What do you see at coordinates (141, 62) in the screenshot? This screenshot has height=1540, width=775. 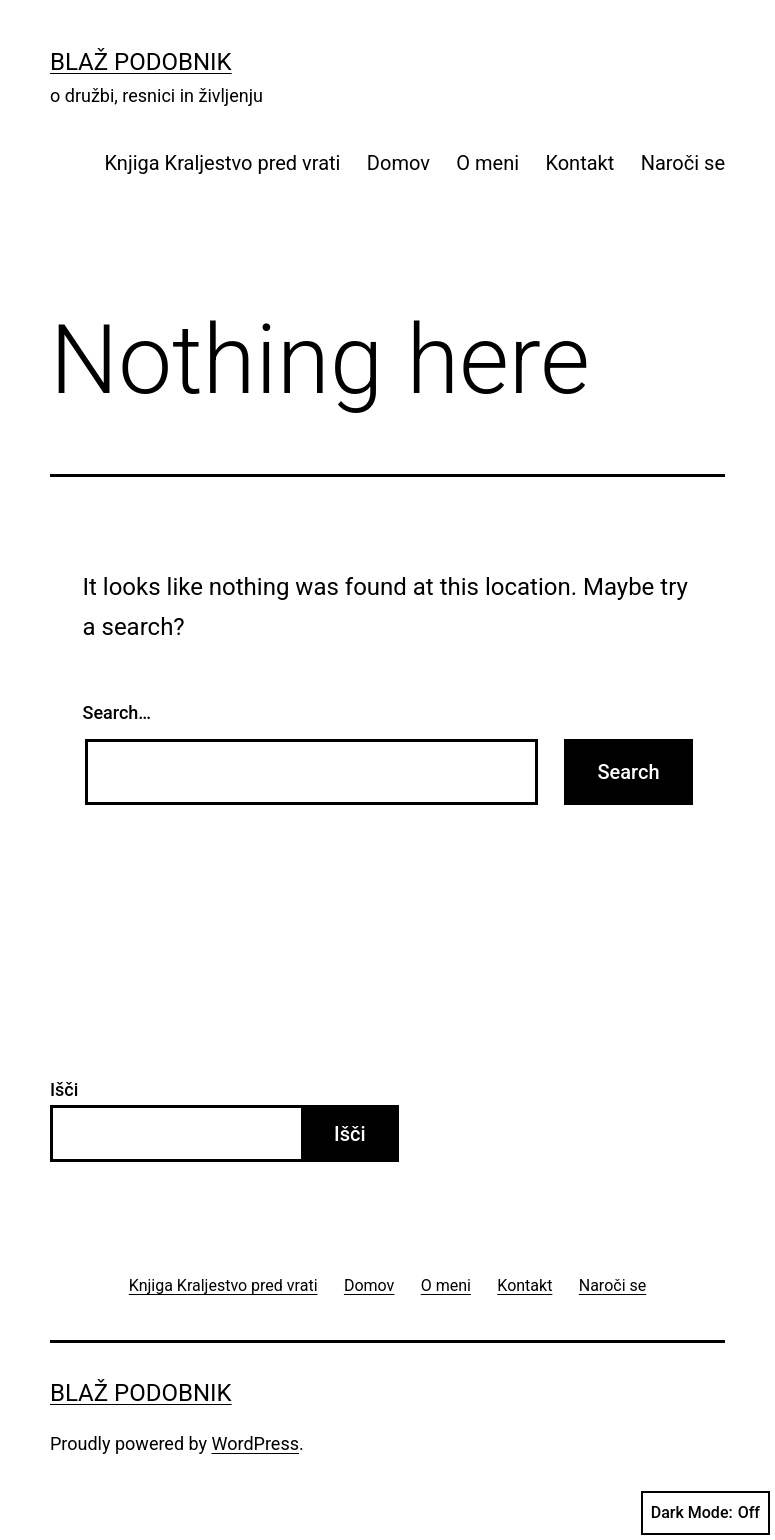 I see `Blaž Podobnik` at bounding box center [141, 62].